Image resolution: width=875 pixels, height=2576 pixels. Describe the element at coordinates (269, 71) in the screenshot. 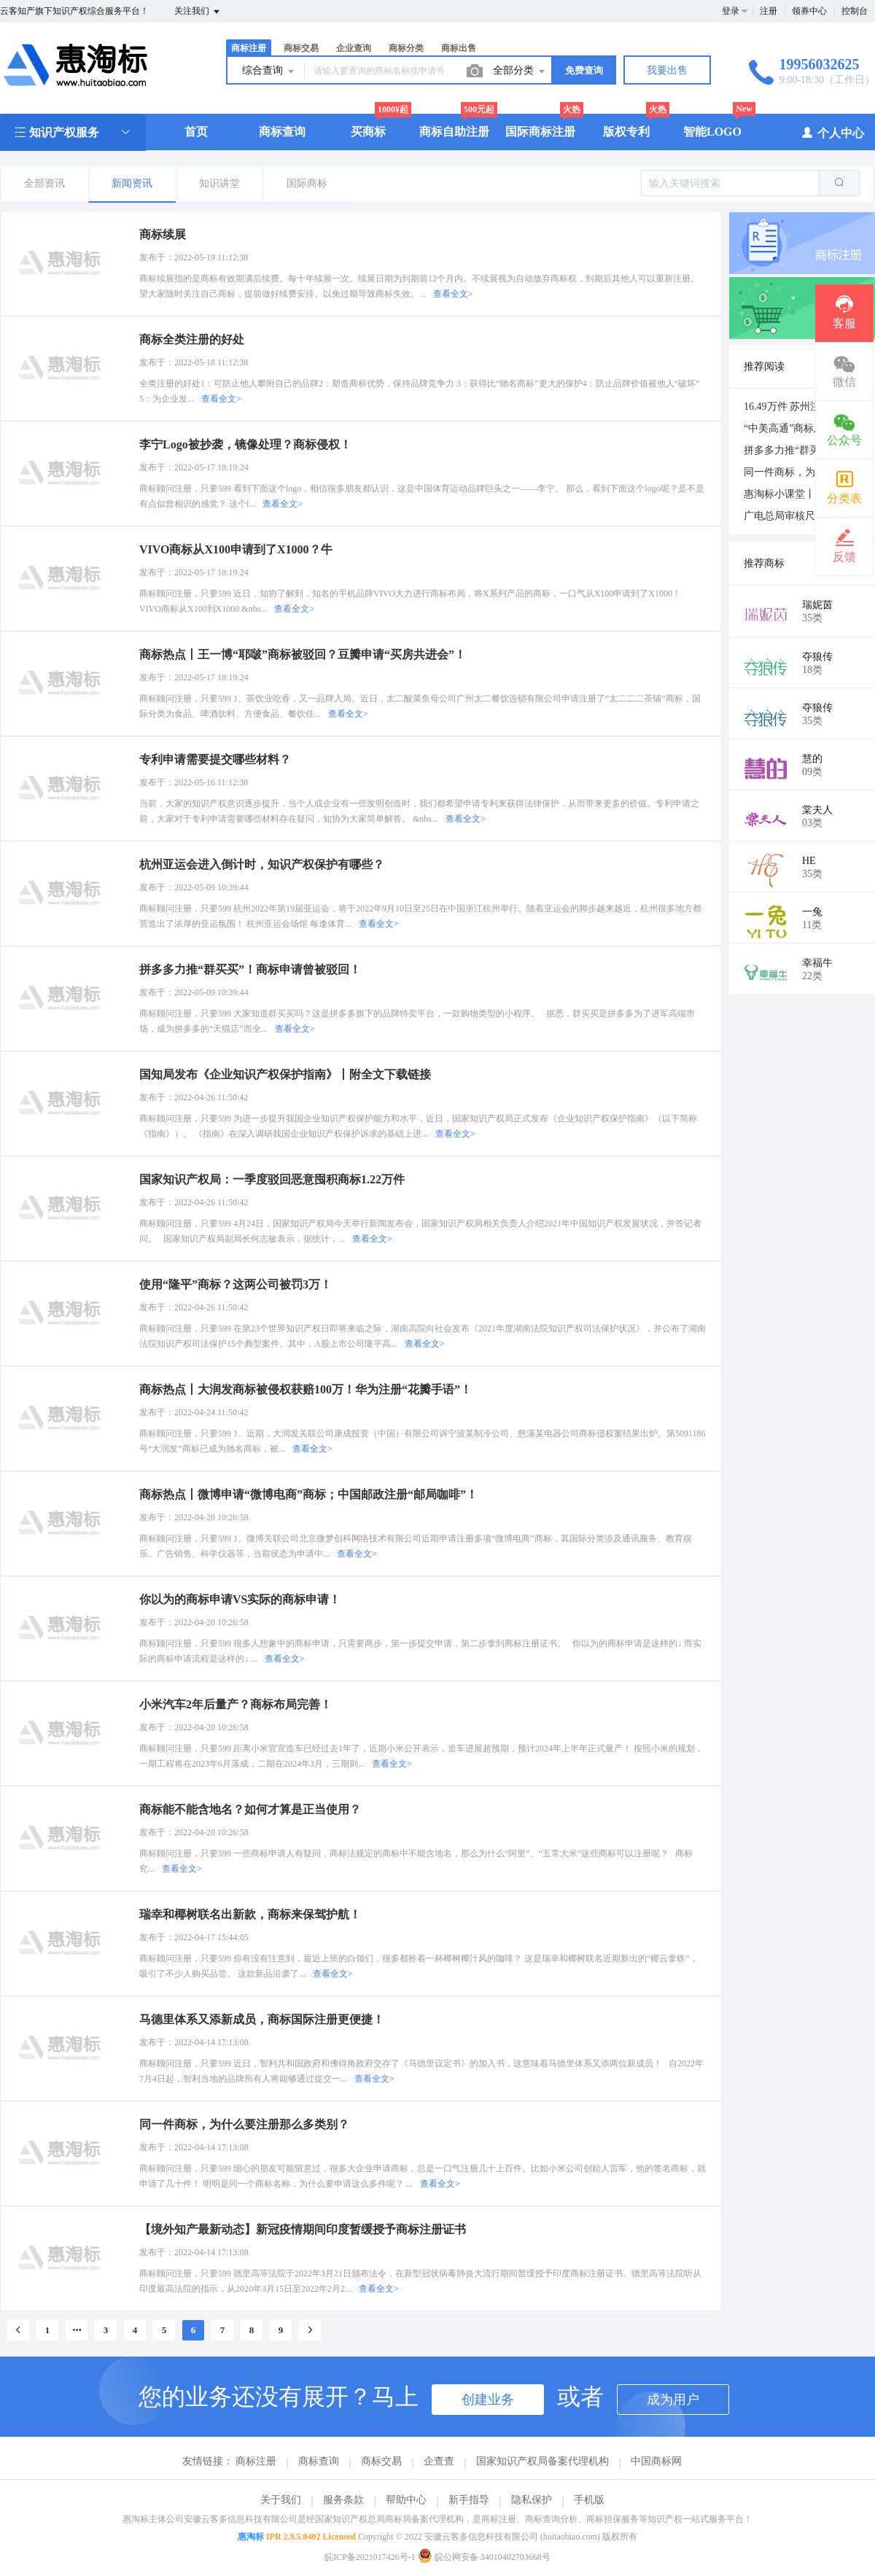

I see `综合查询` at that location.